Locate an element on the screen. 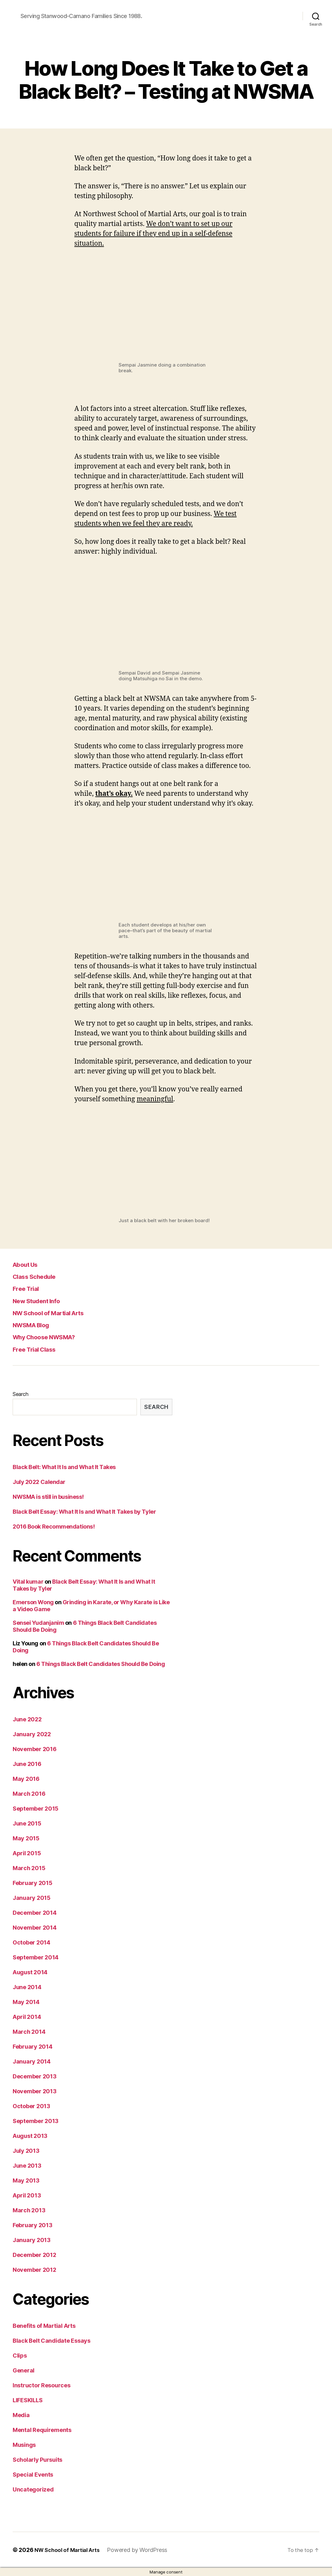  June 2016 is located at coordinates (27, 1764).